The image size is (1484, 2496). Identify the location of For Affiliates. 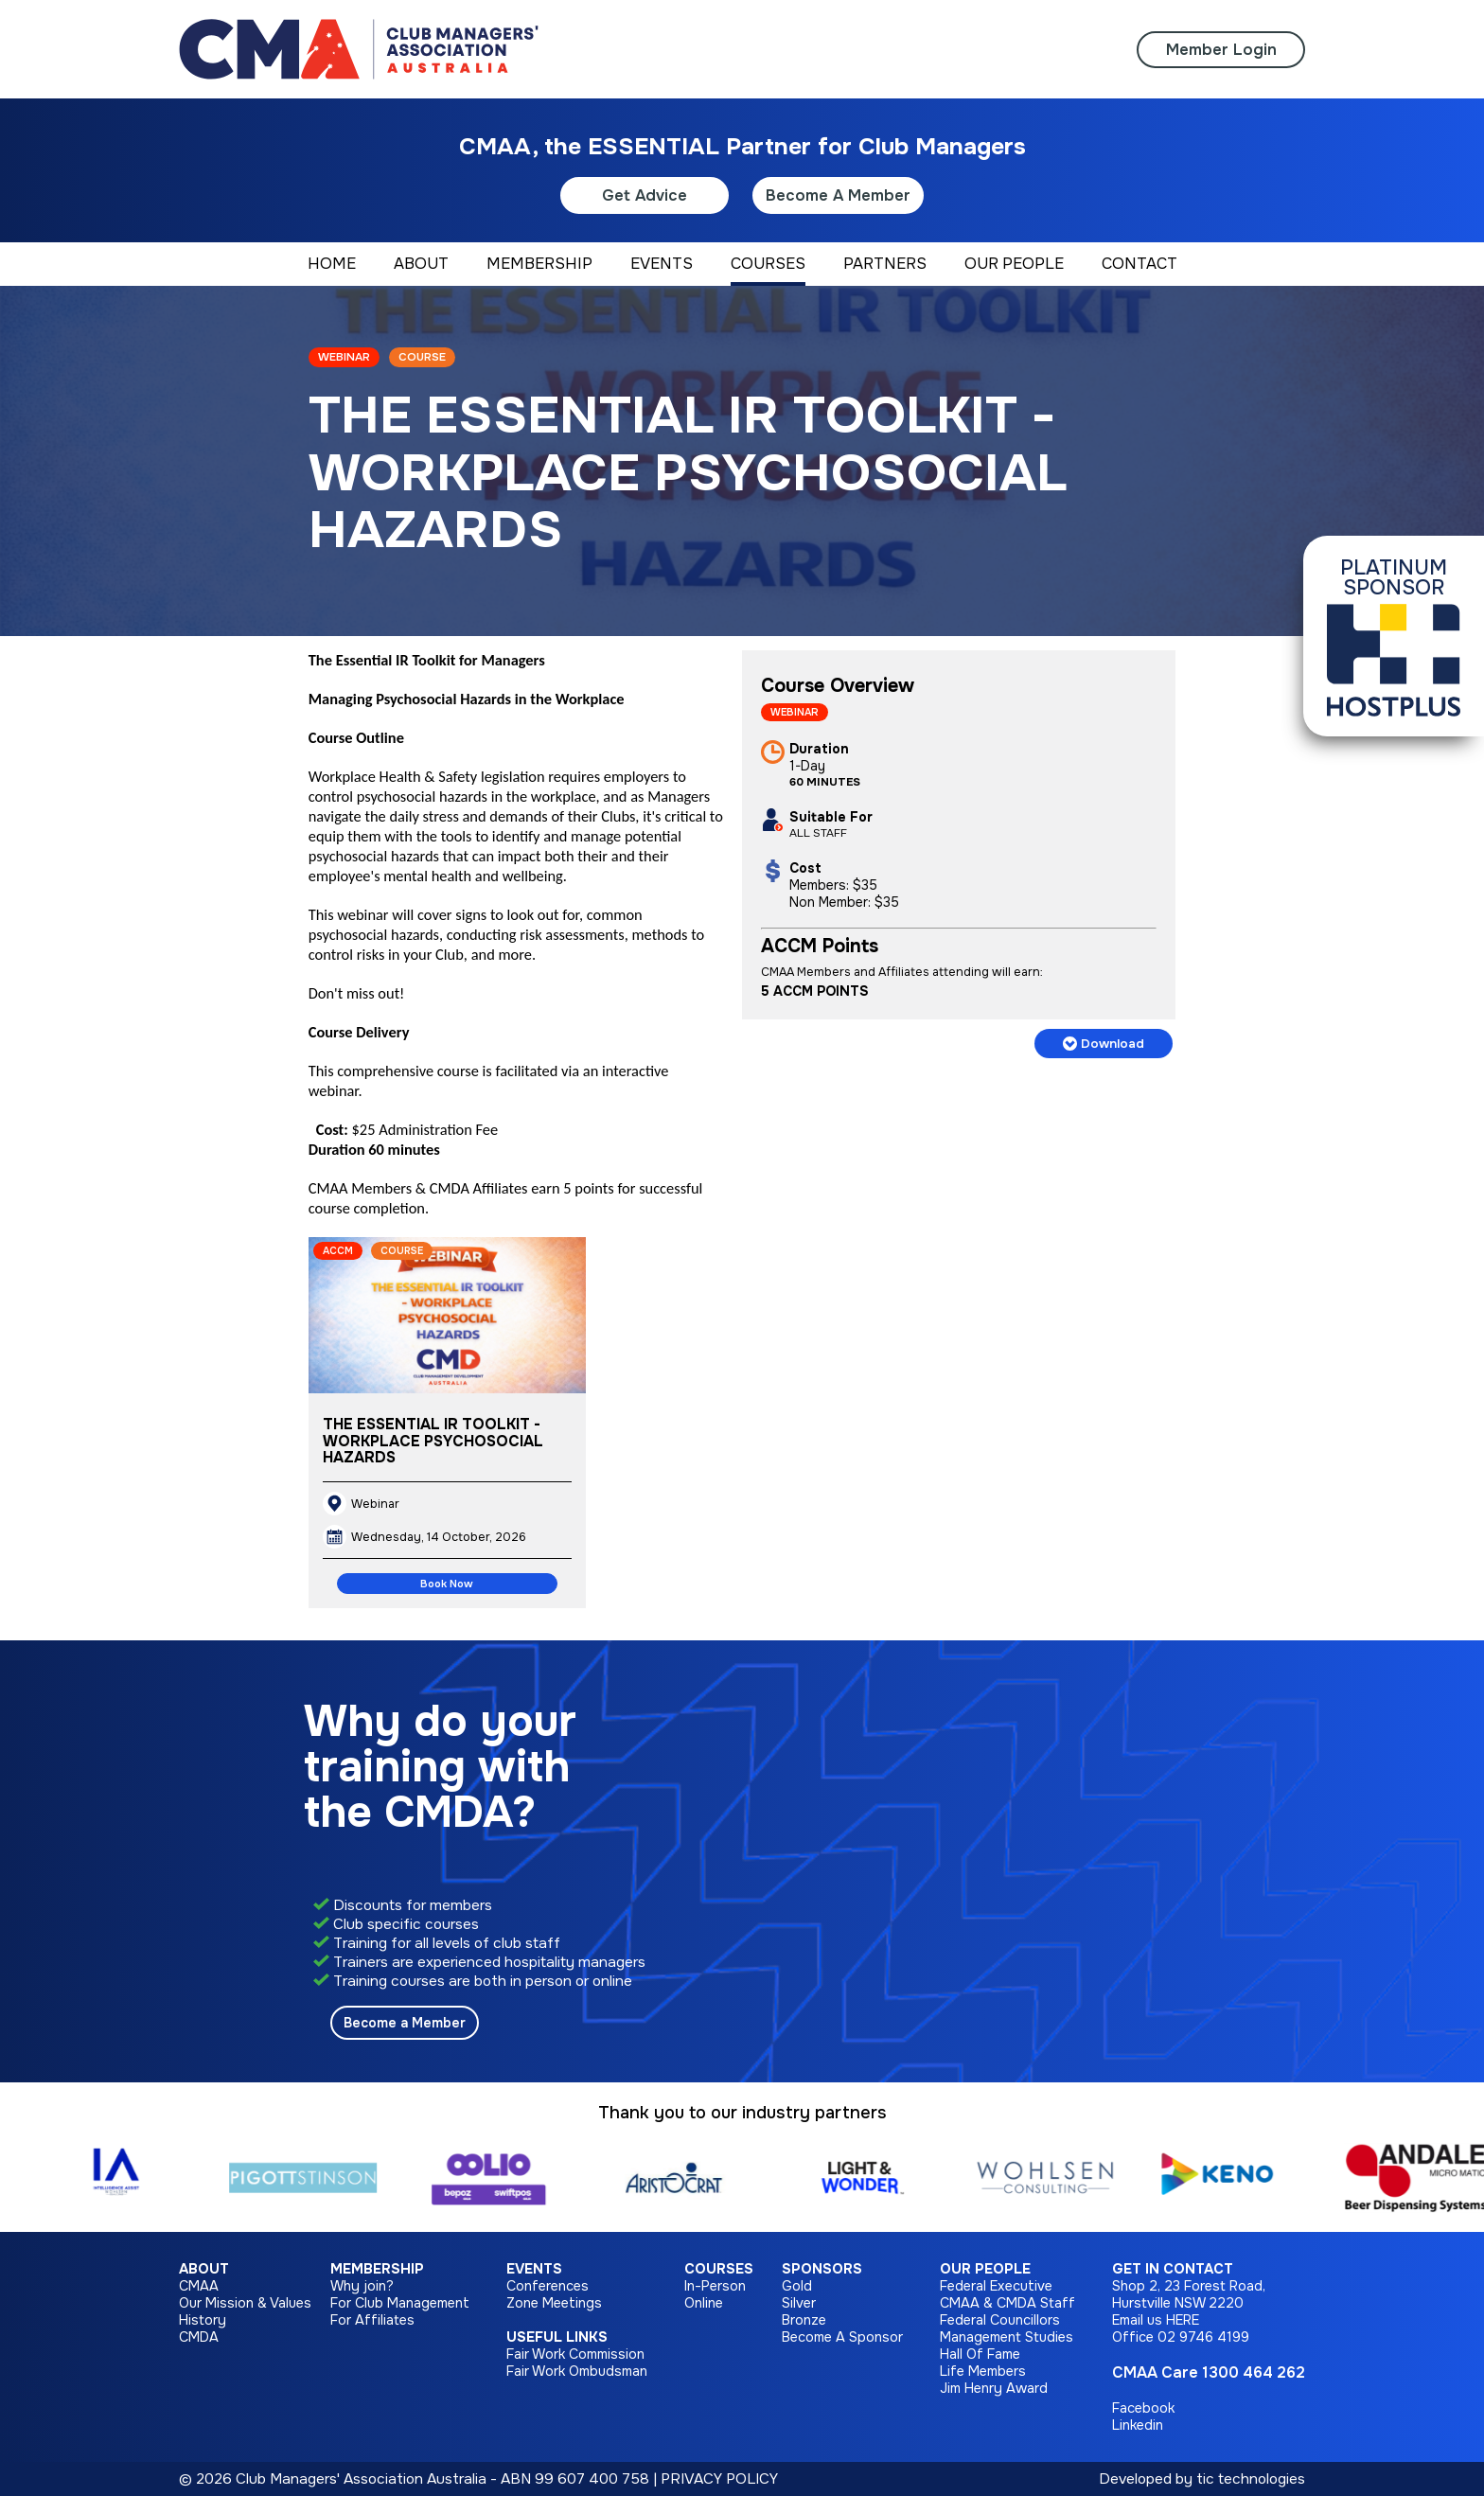
(372, 2319).